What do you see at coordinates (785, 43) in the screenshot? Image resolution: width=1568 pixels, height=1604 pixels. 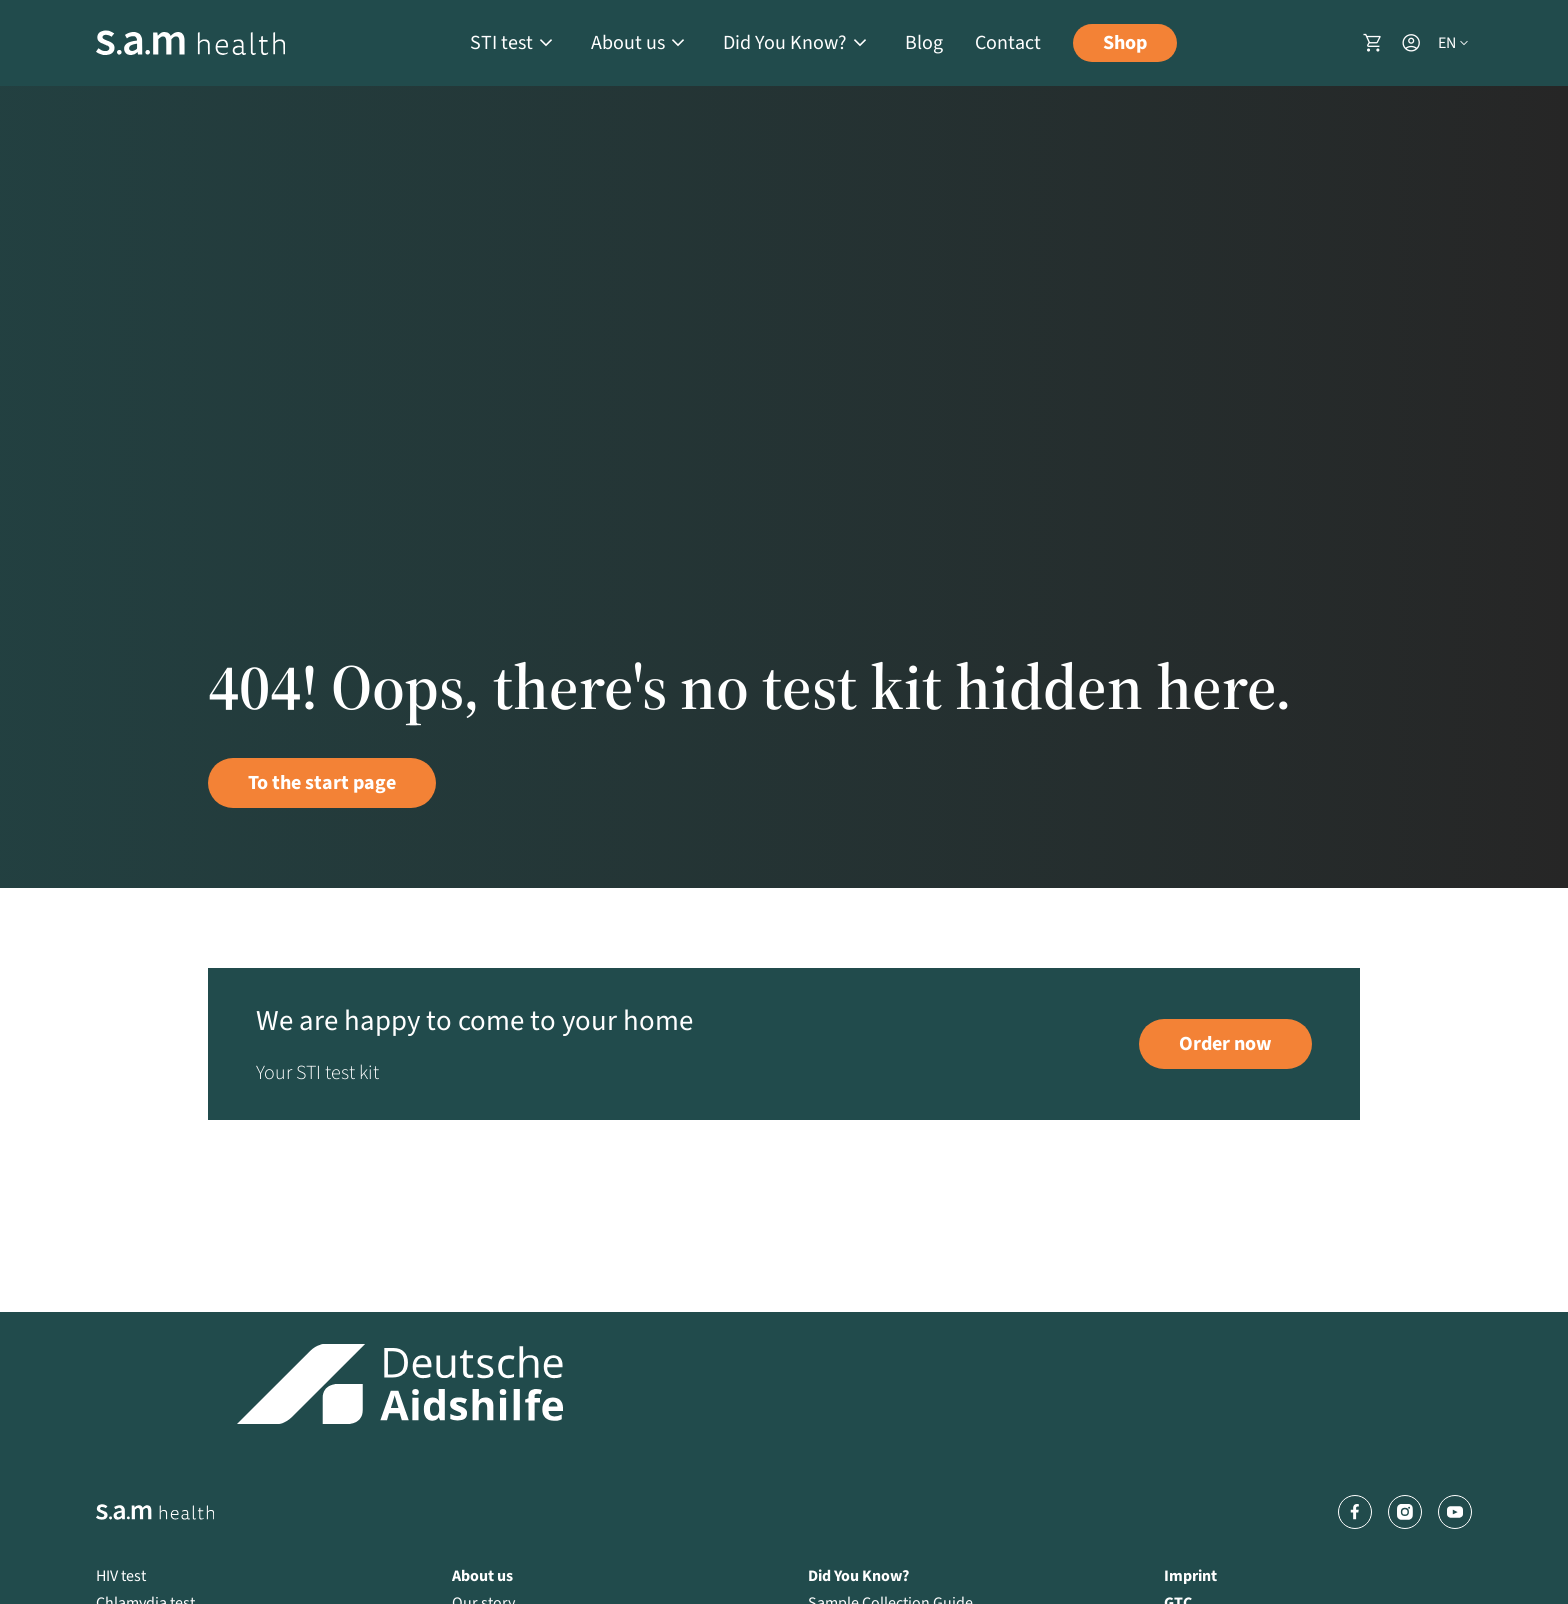 I see `Did You Know?` at bounding box center [785, 43].